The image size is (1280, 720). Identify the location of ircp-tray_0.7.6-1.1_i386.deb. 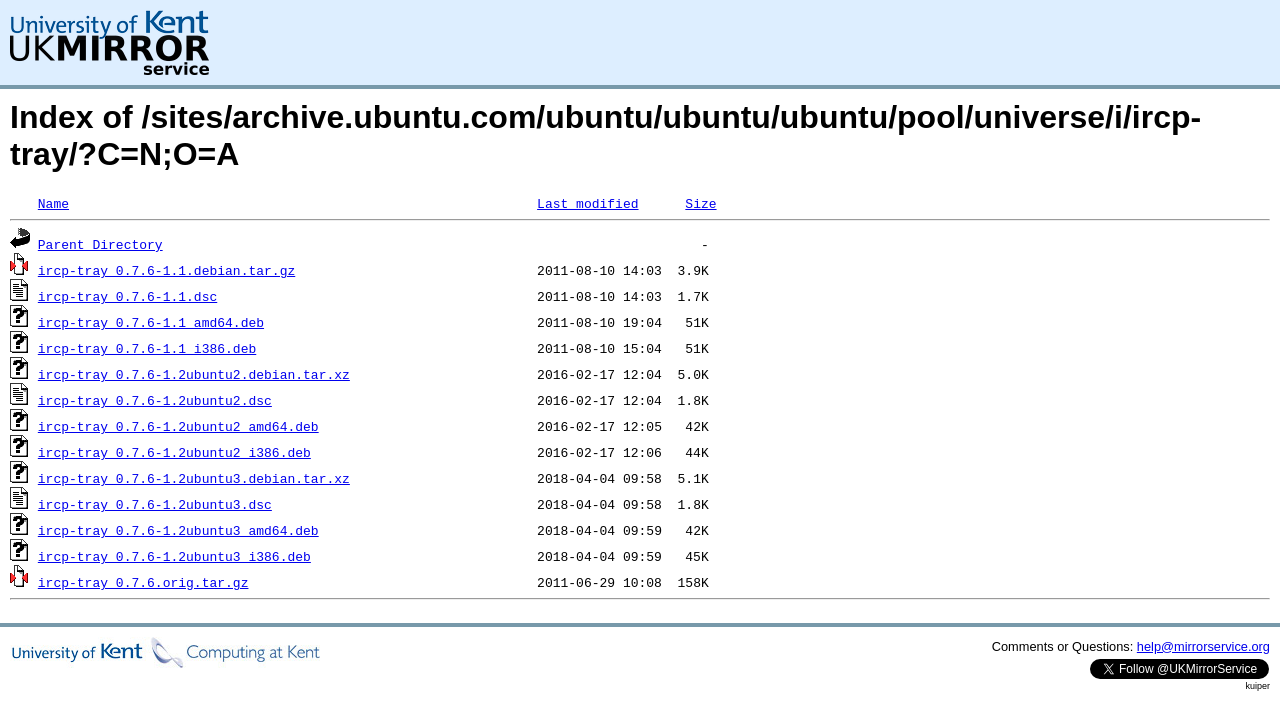
(147, 348).